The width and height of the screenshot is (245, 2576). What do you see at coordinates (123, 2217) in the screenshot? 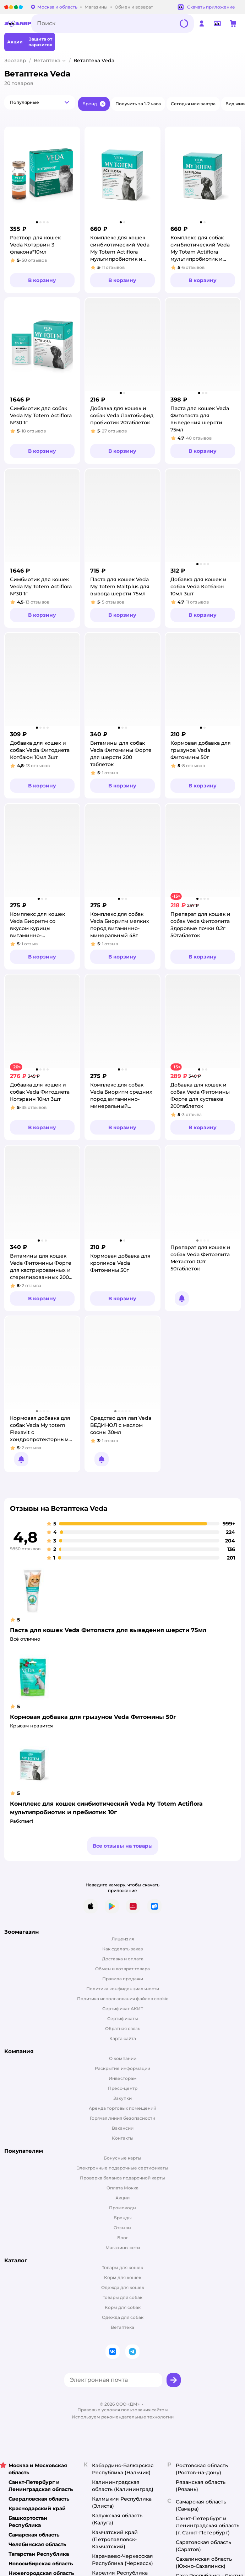
I see `Бренды` at bounding box center [123, 2217].